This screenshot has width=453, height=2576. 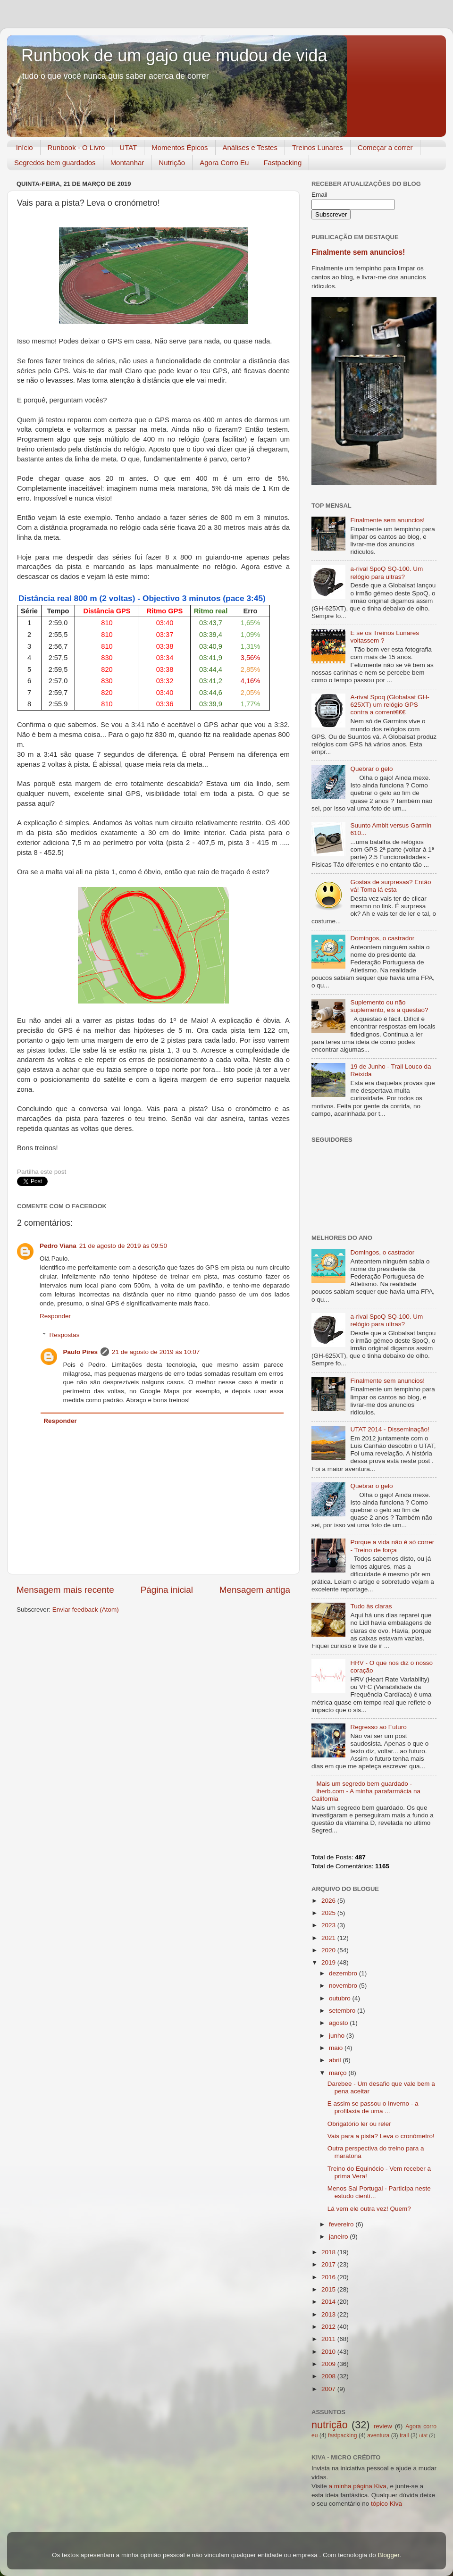 I want to click on 2025, so click(x=329, y=1912).